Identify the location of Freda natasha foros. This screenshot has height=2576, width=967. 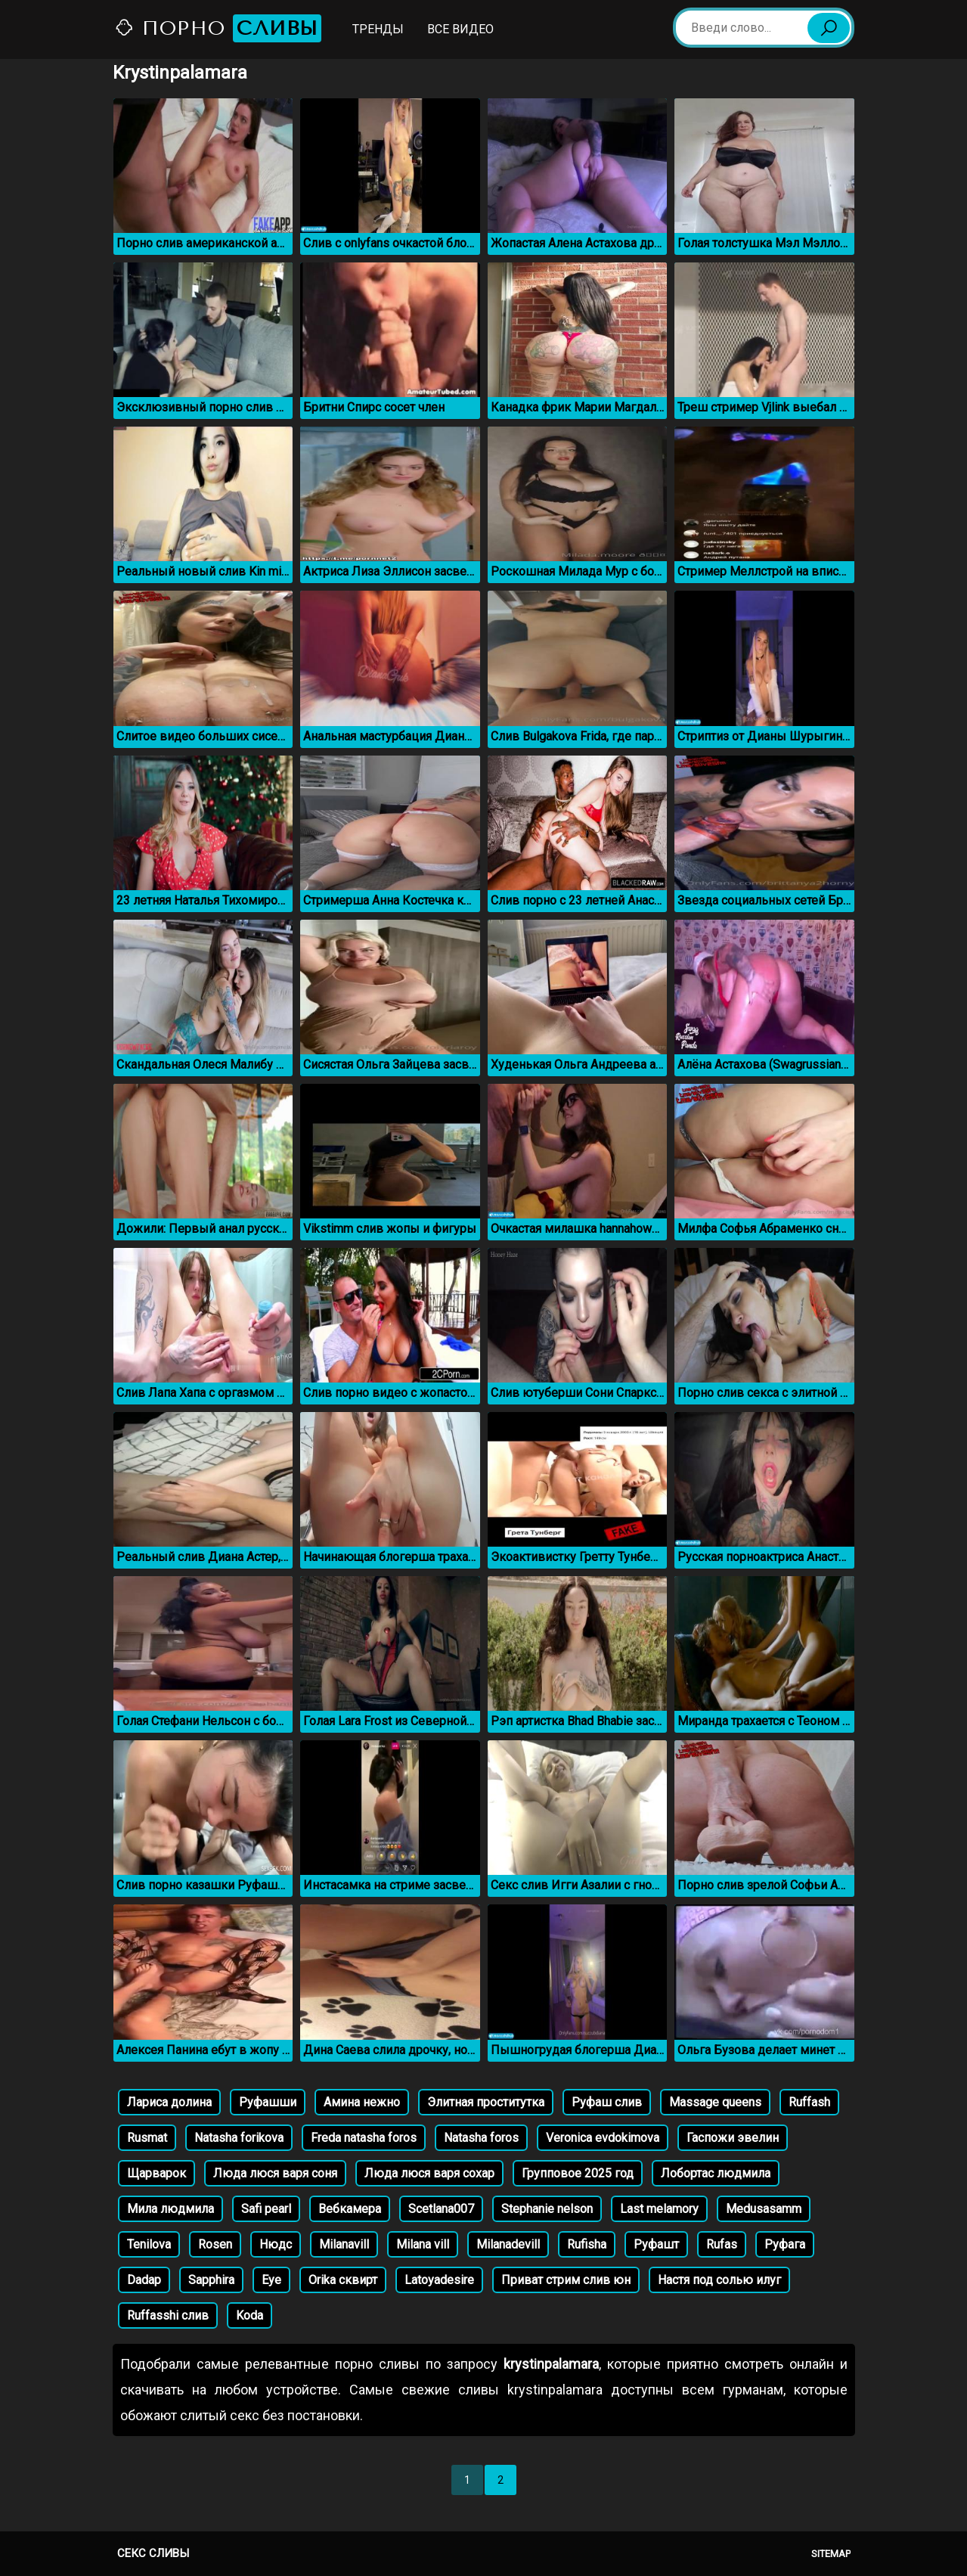
(364, 2138).